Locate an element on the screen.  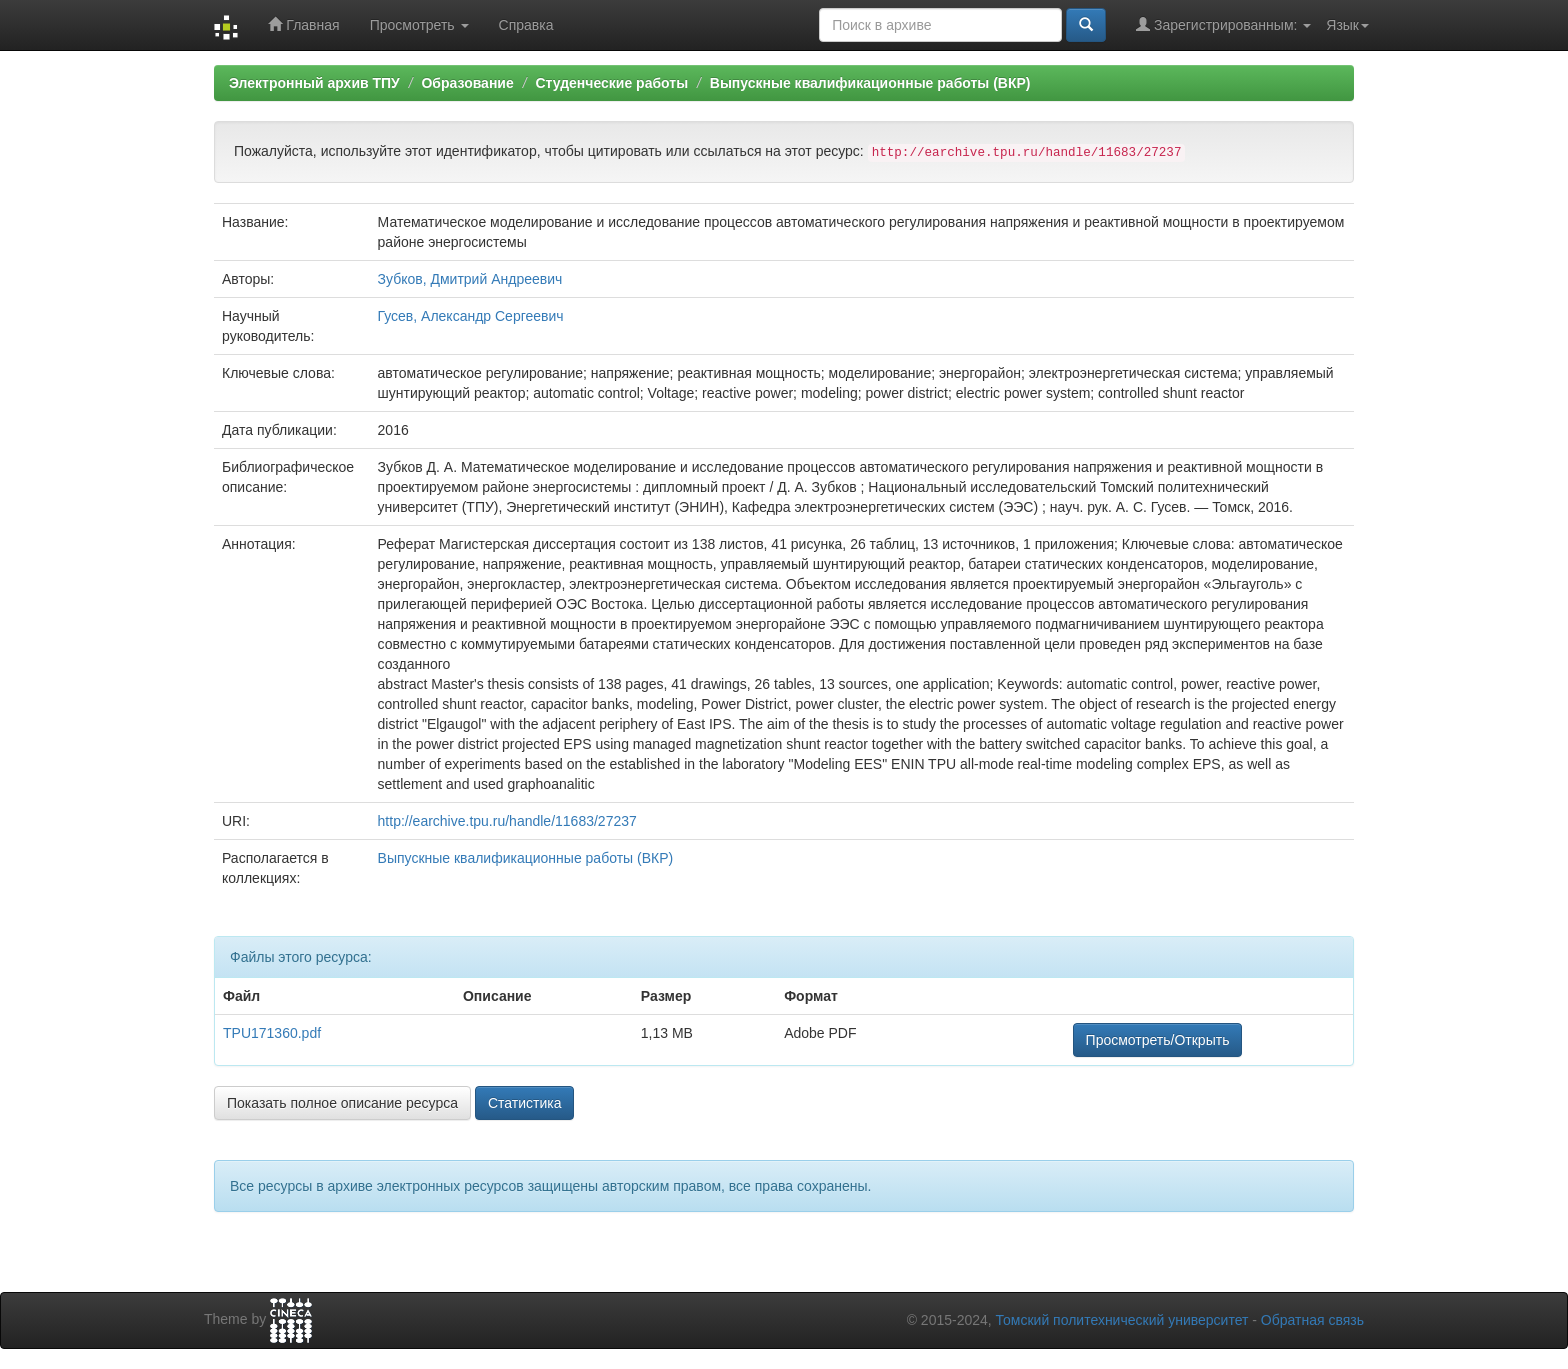
Образование is located at coordinates (467, 83).